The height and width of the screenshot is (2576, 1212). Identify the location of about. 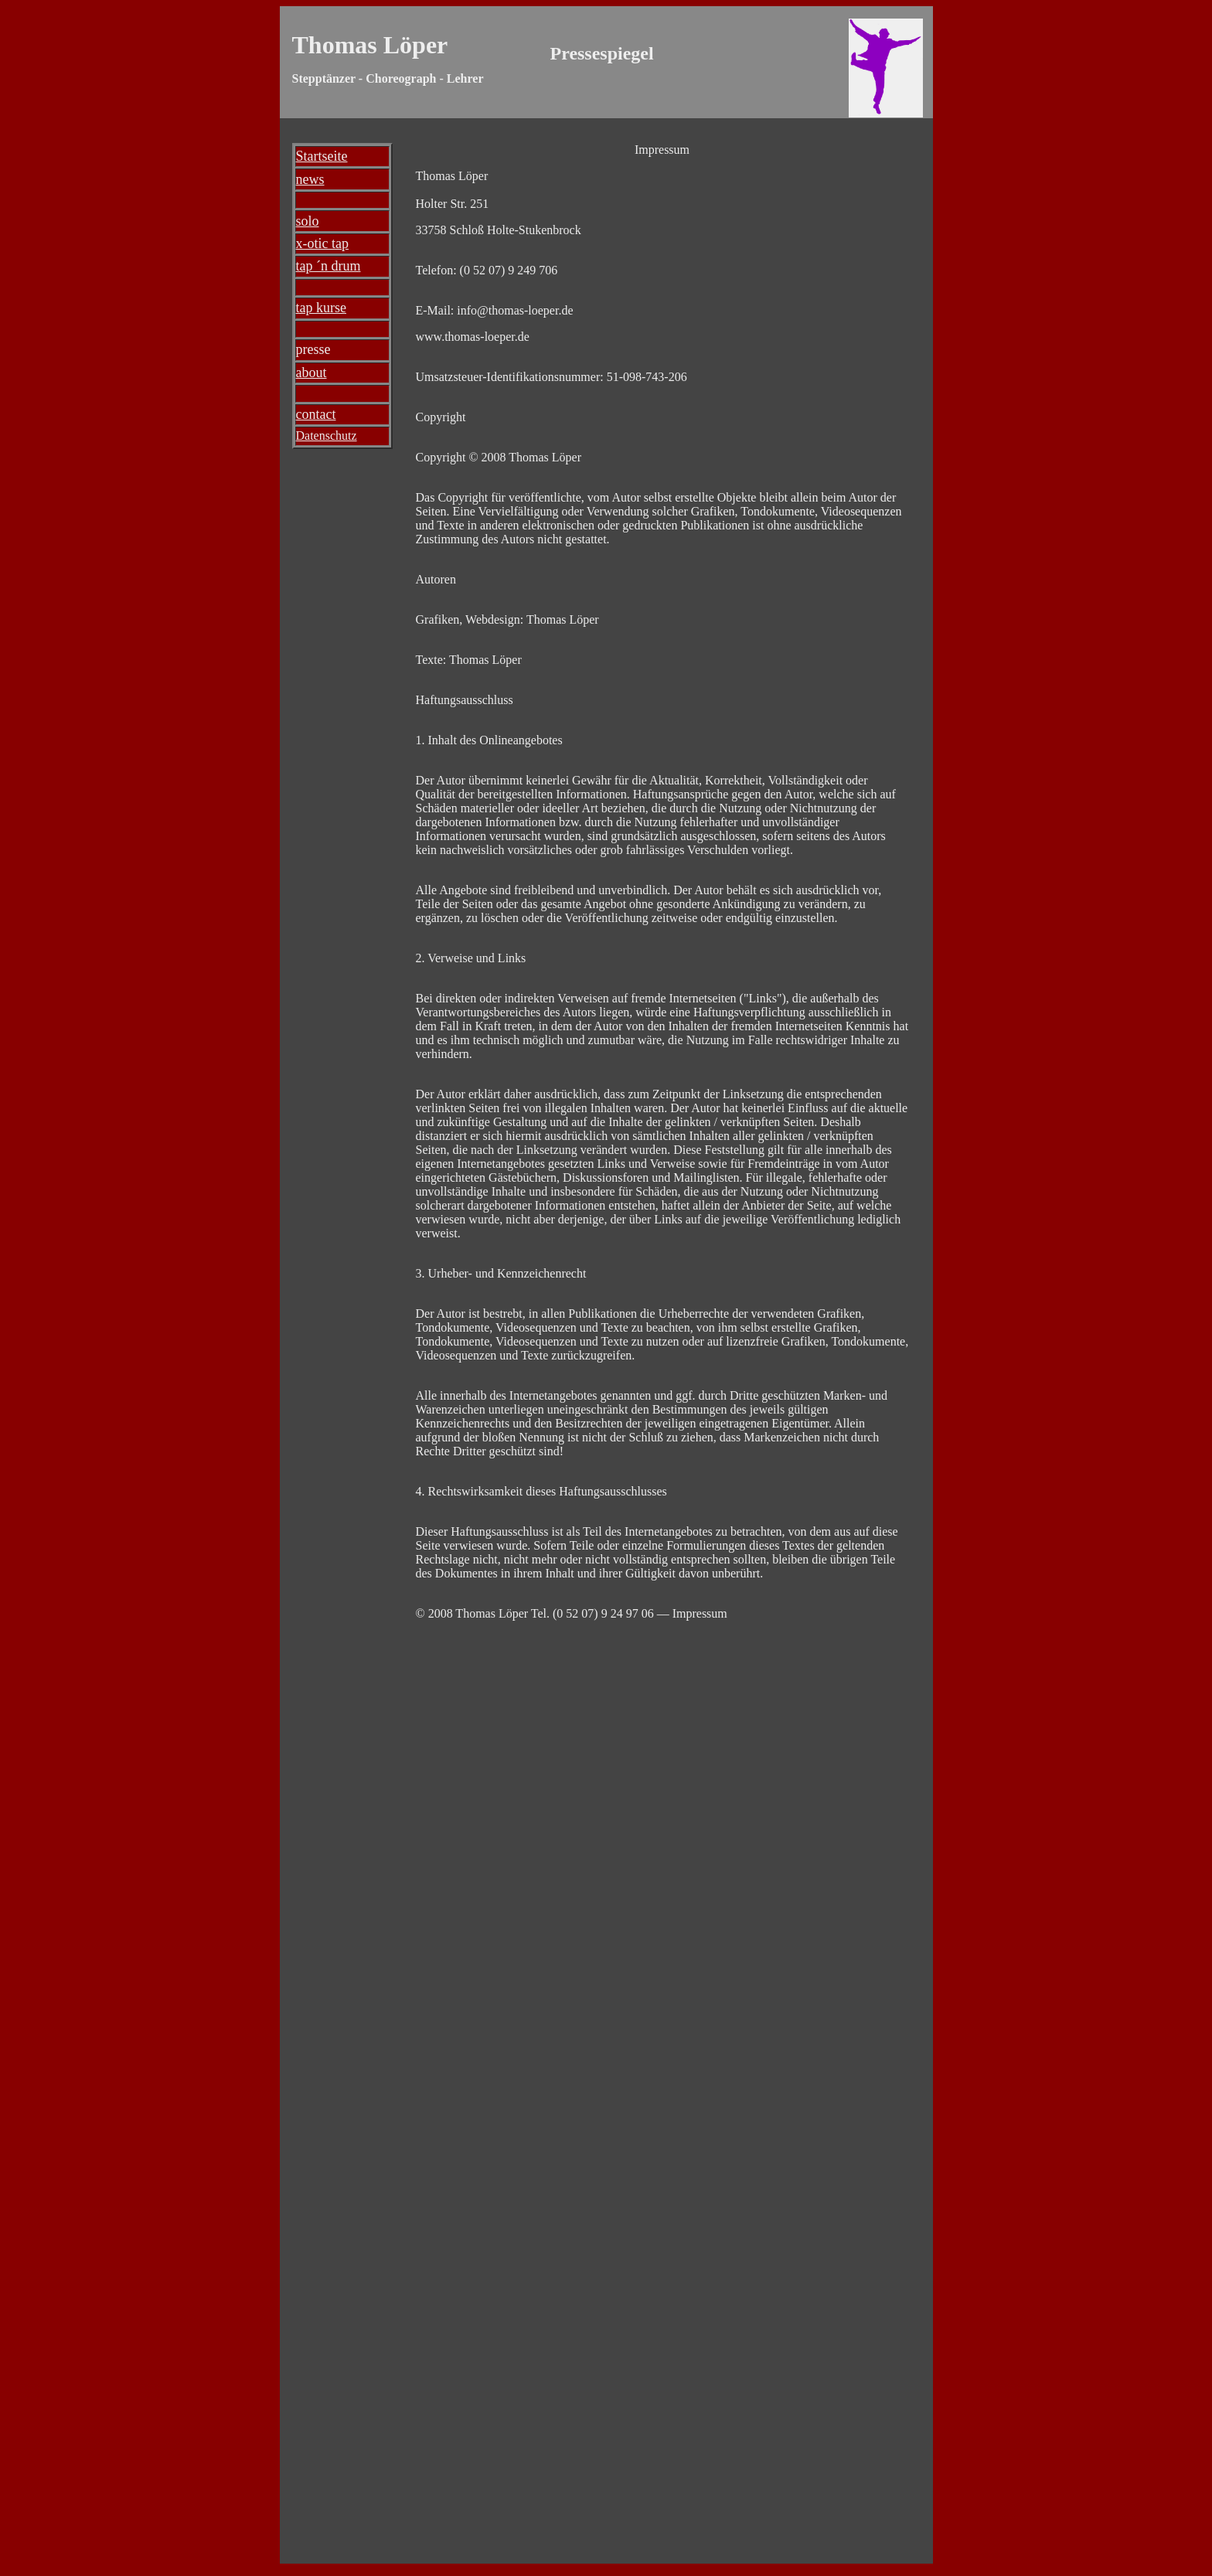
(311, 372).